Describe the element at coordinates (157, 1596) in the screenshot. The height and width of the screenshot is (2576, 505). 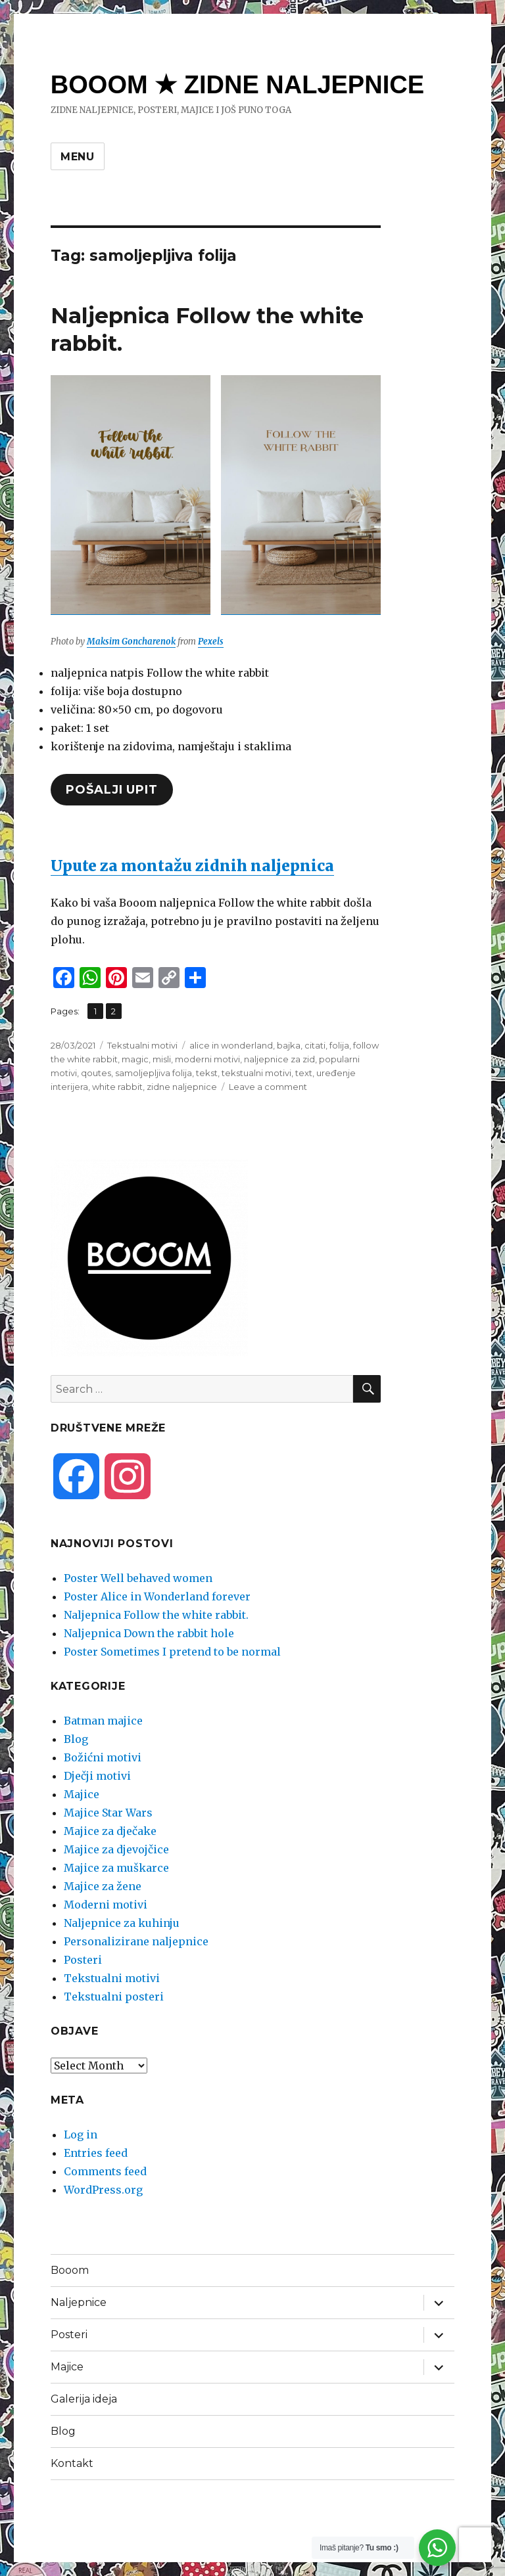
I see `Poster Alice in Wonderland forever` at that location.